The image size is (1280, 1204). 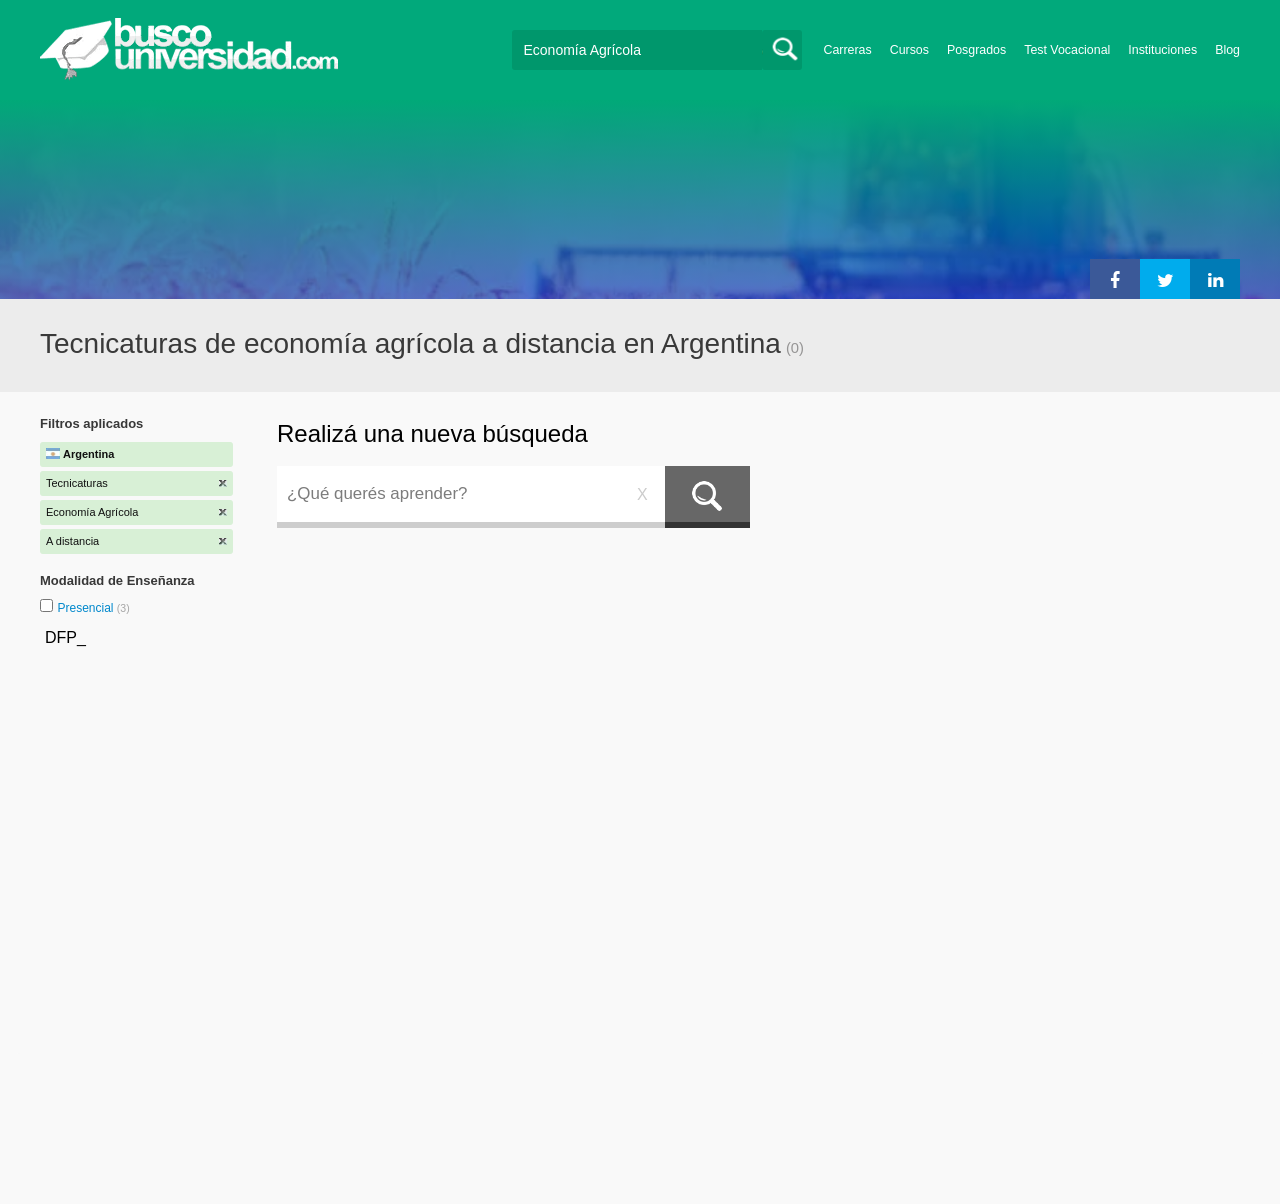 What do you see at coordinates (848, 50) in the screenshot?
I see `Carreras` at bounding box center [848, 50].